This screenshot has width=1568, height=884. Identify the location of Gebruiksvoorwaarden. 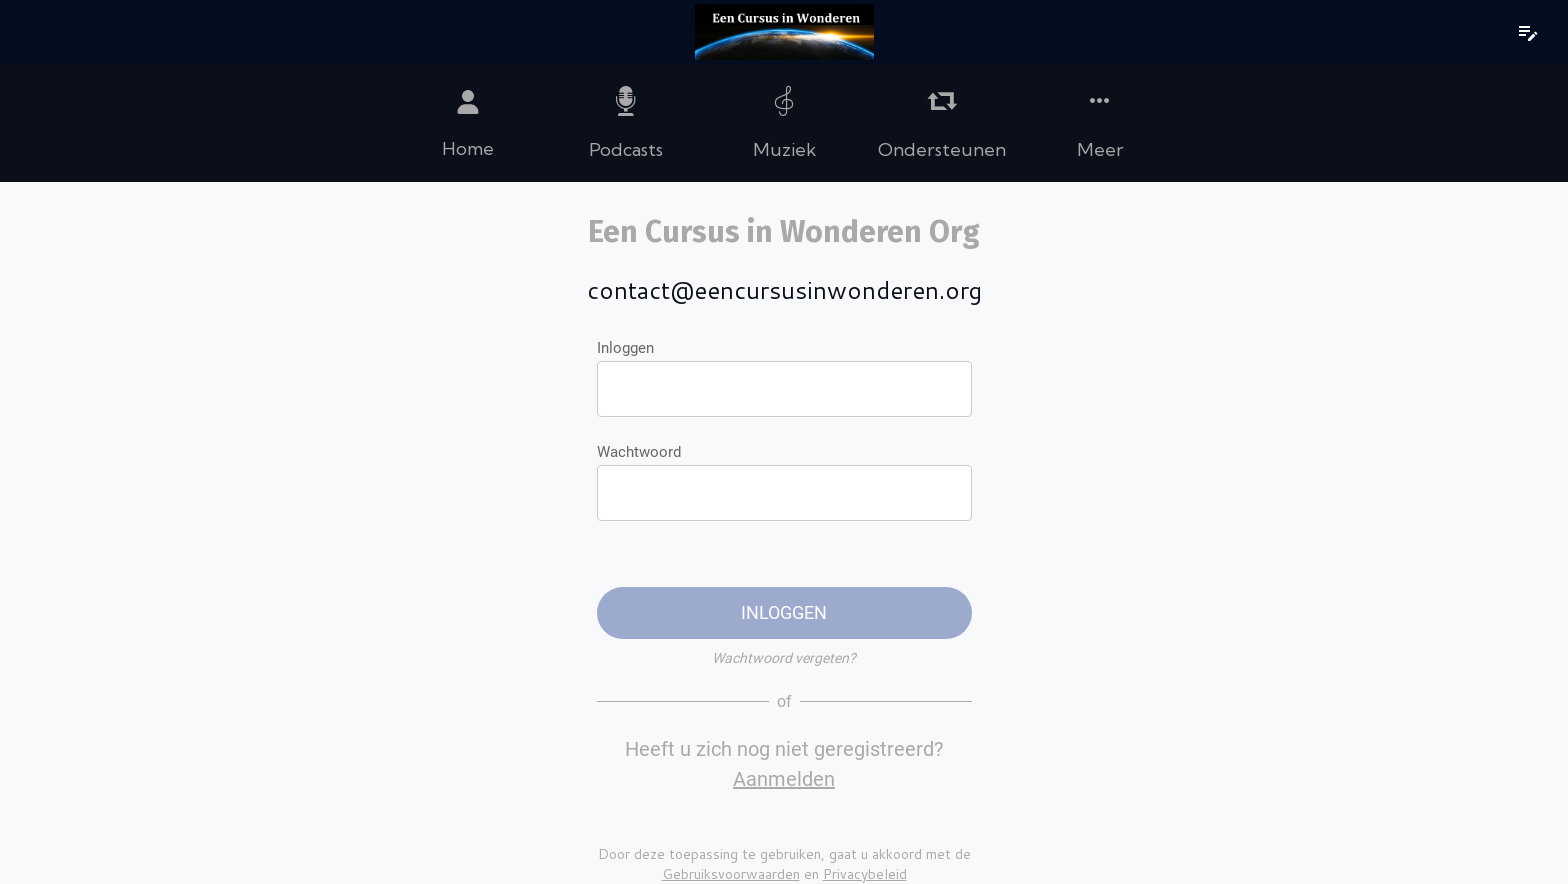
(731, 874).